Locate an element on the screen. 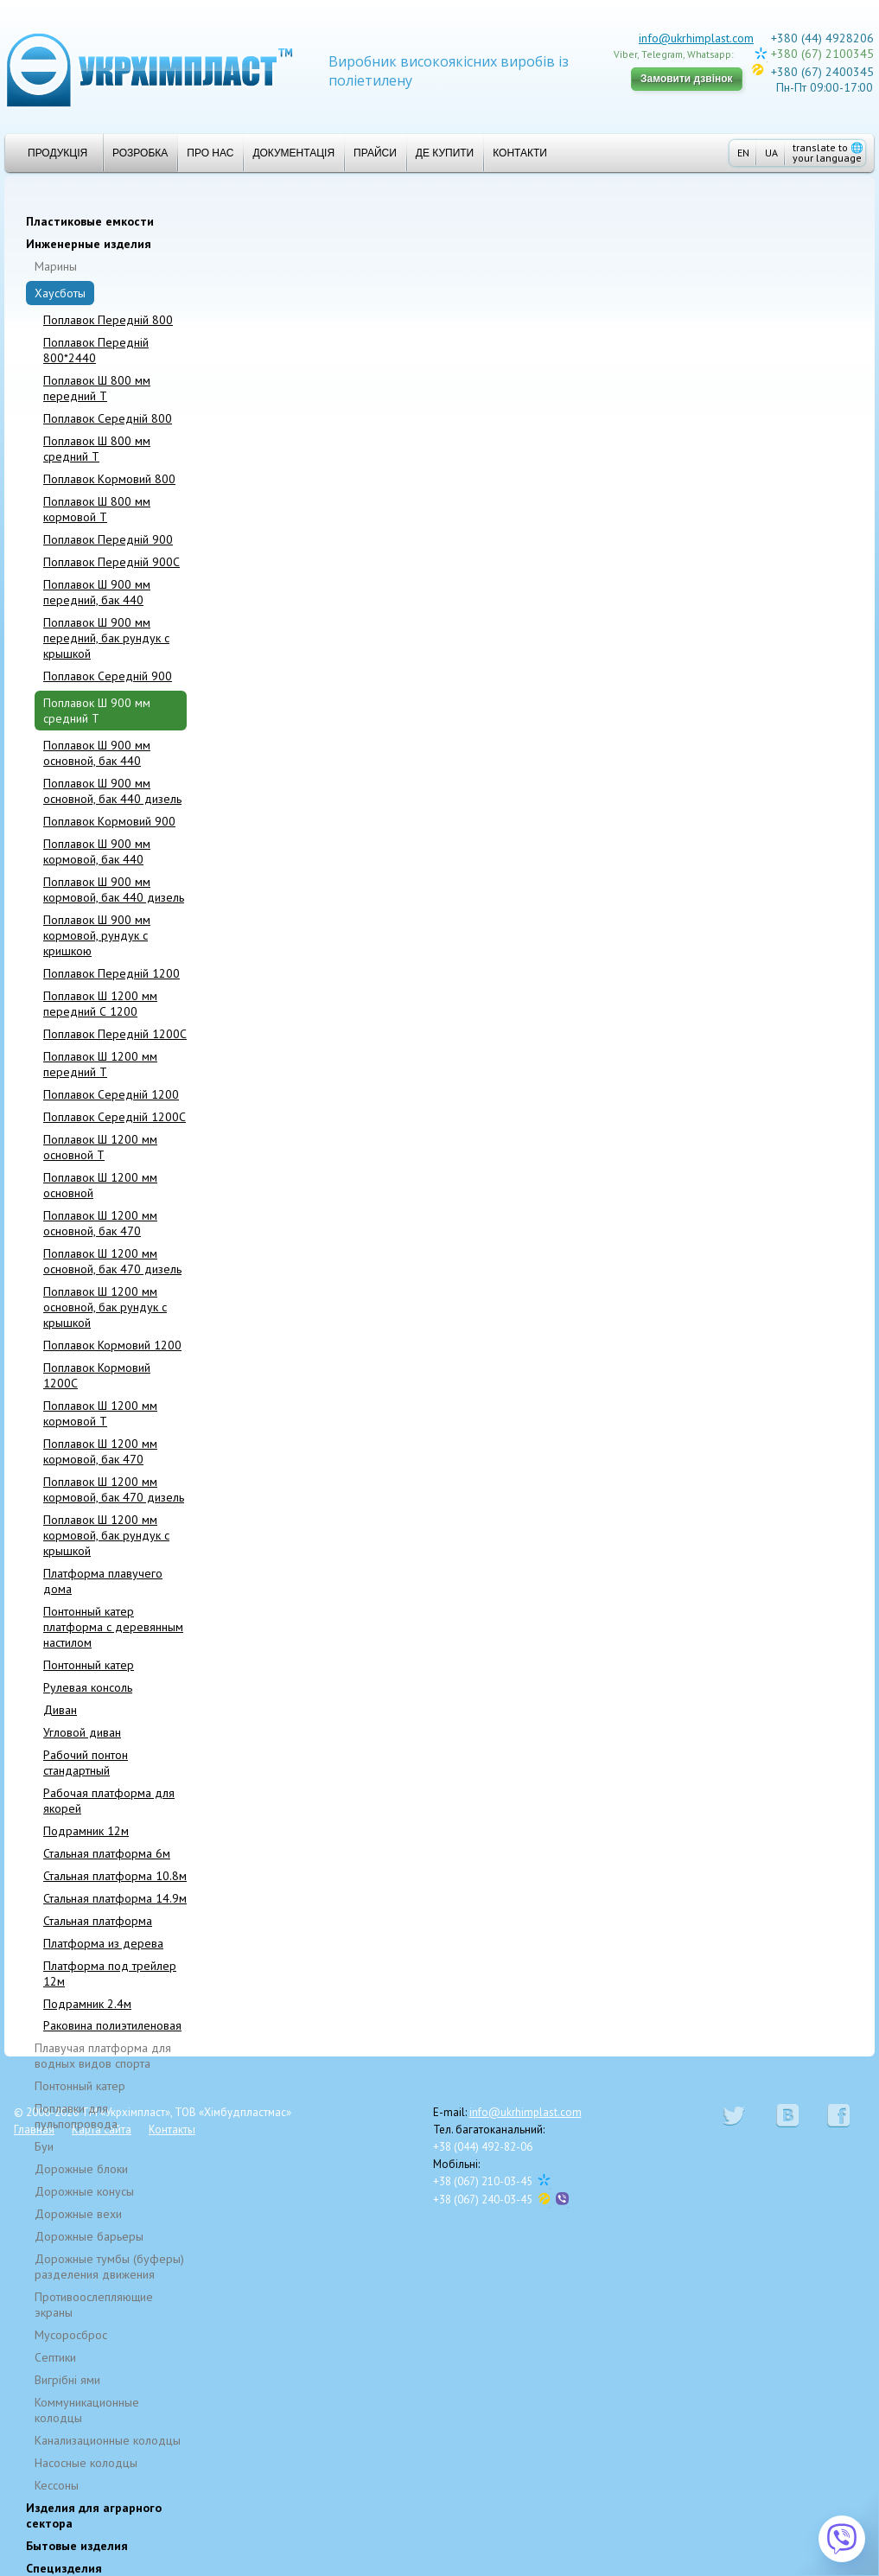 Image resolution: width=879 pixels, height=2576 pixels. Cептики is located at coordinates (55, 2357).